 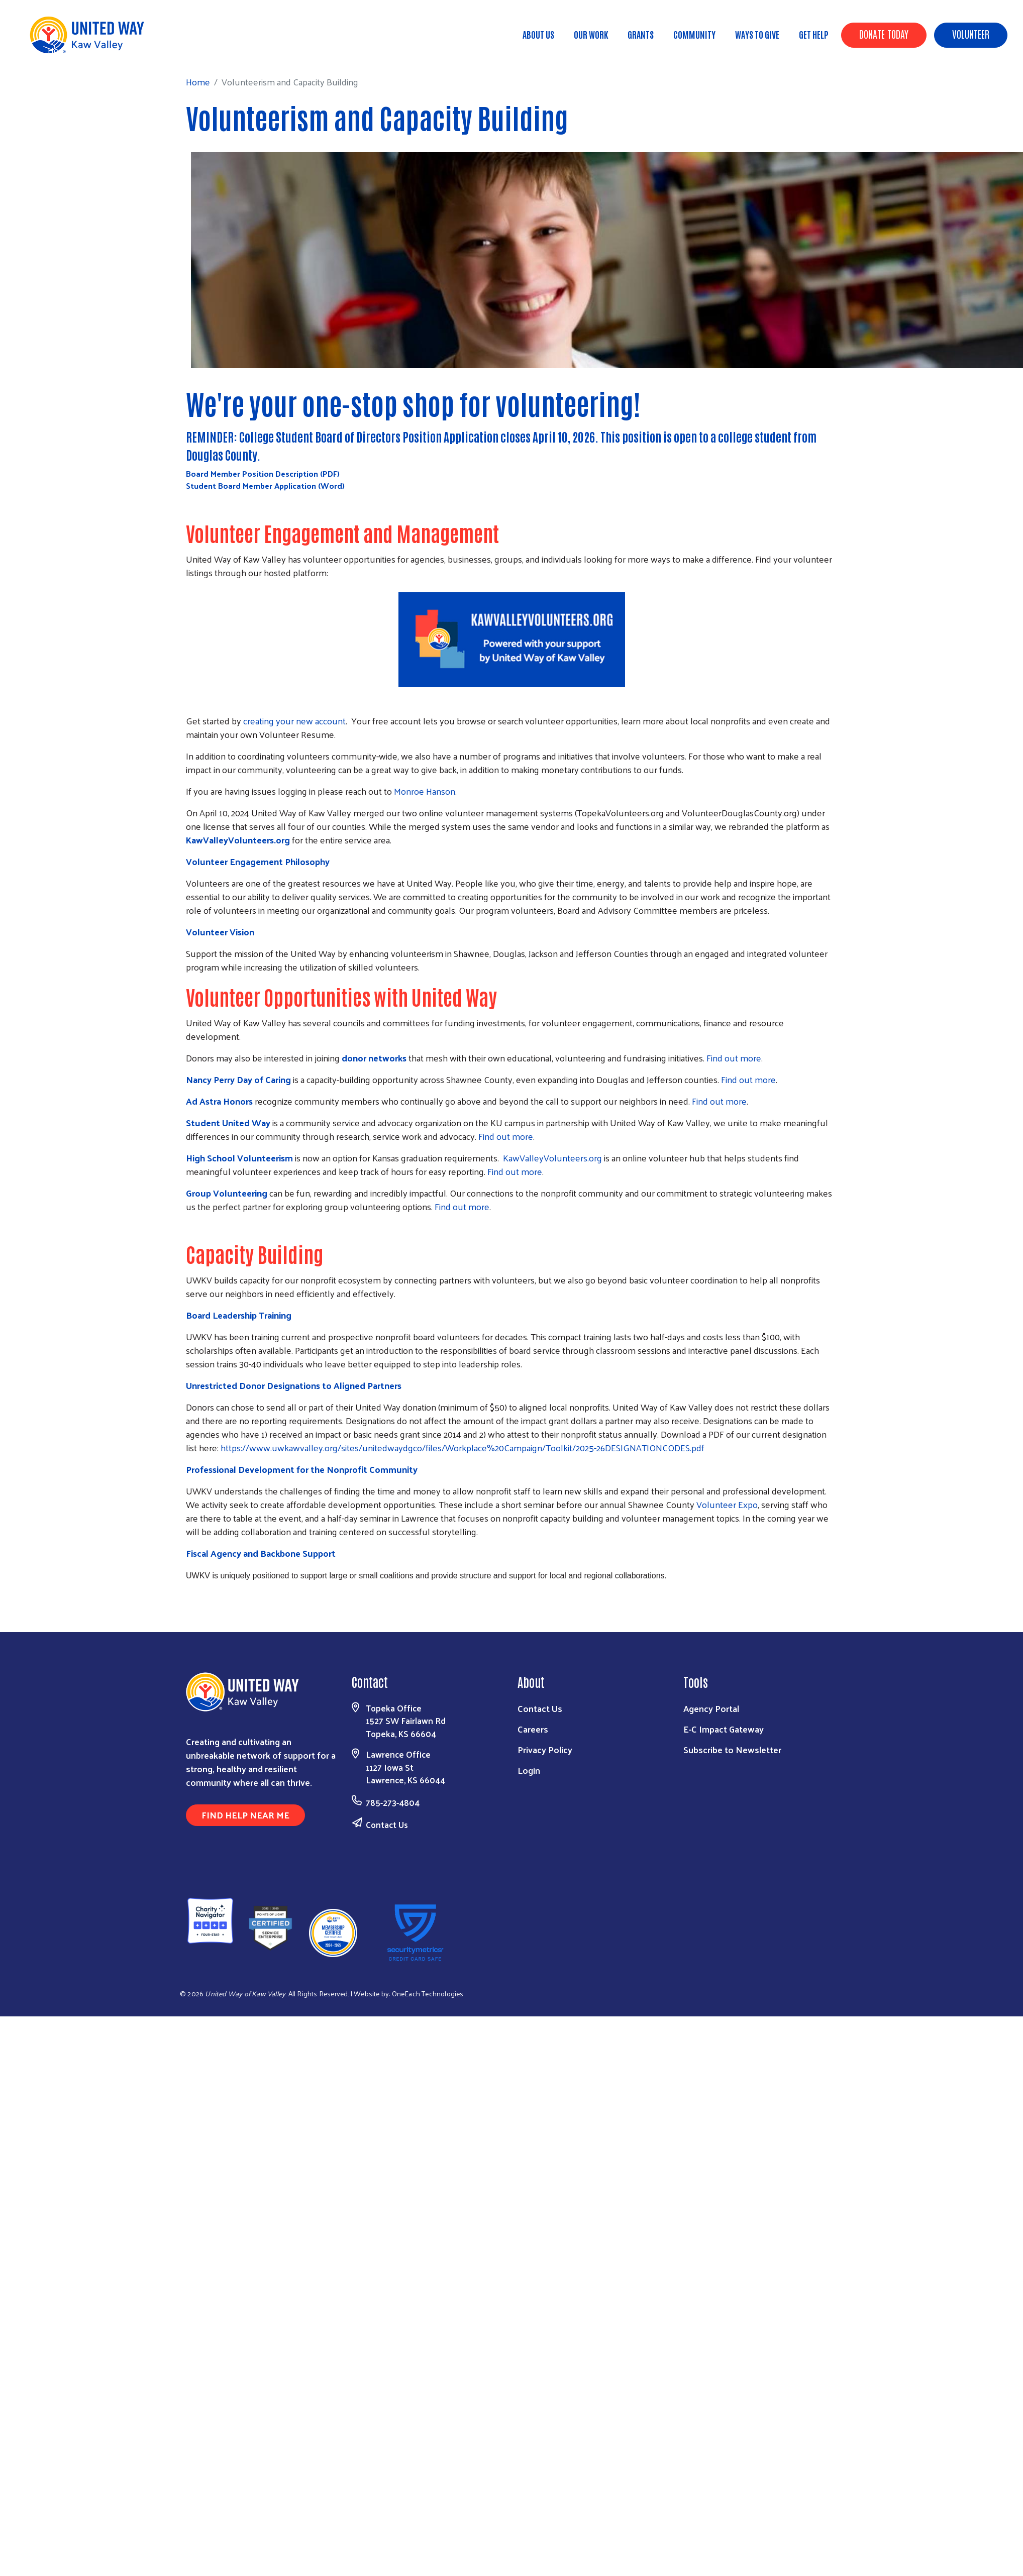 I want to click on Contact Us, so click(x=387, y=1824).